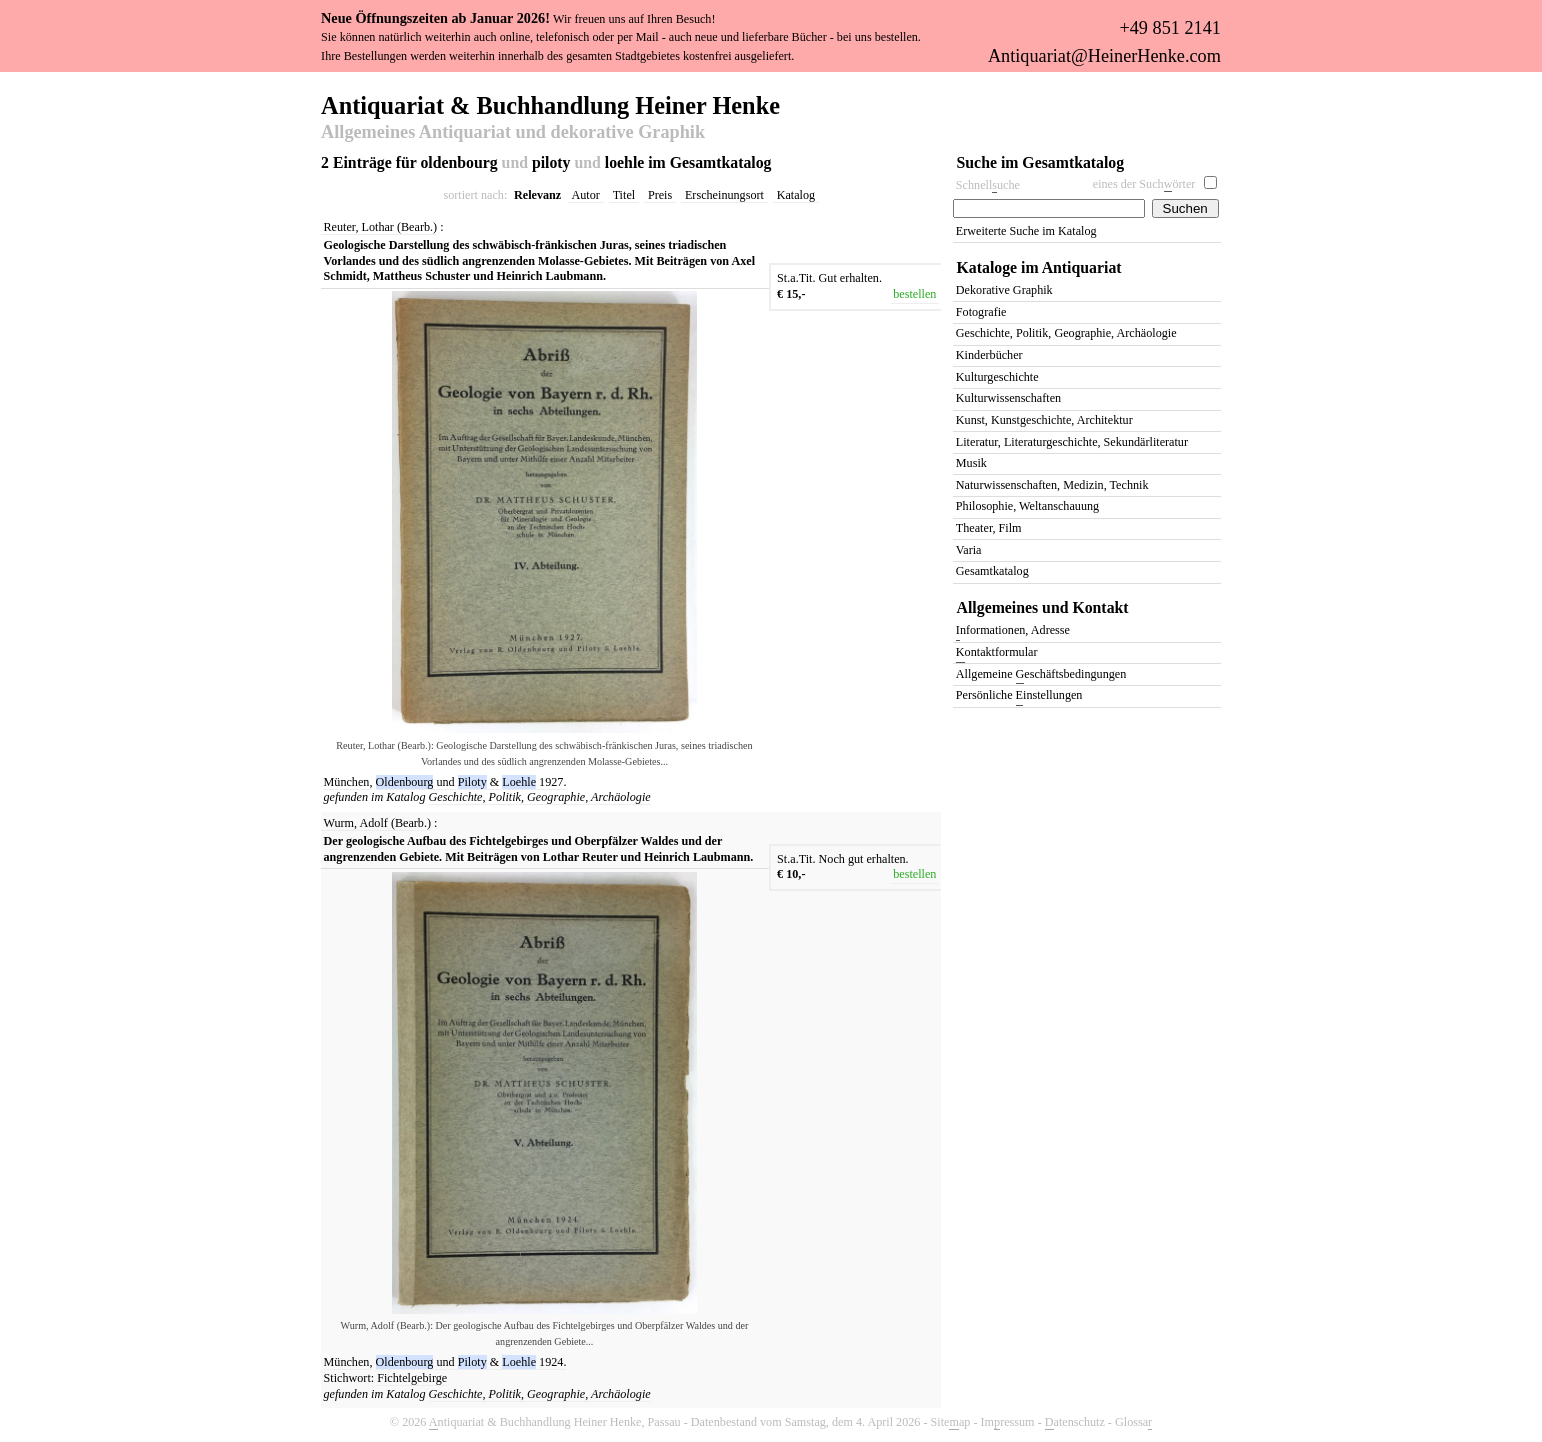 The image size is (1542, 1442). What do you see at coordinates (1013, 631) in the screenshot?
I see `nformationen, Adresse` at bounding box center [1013, 631].